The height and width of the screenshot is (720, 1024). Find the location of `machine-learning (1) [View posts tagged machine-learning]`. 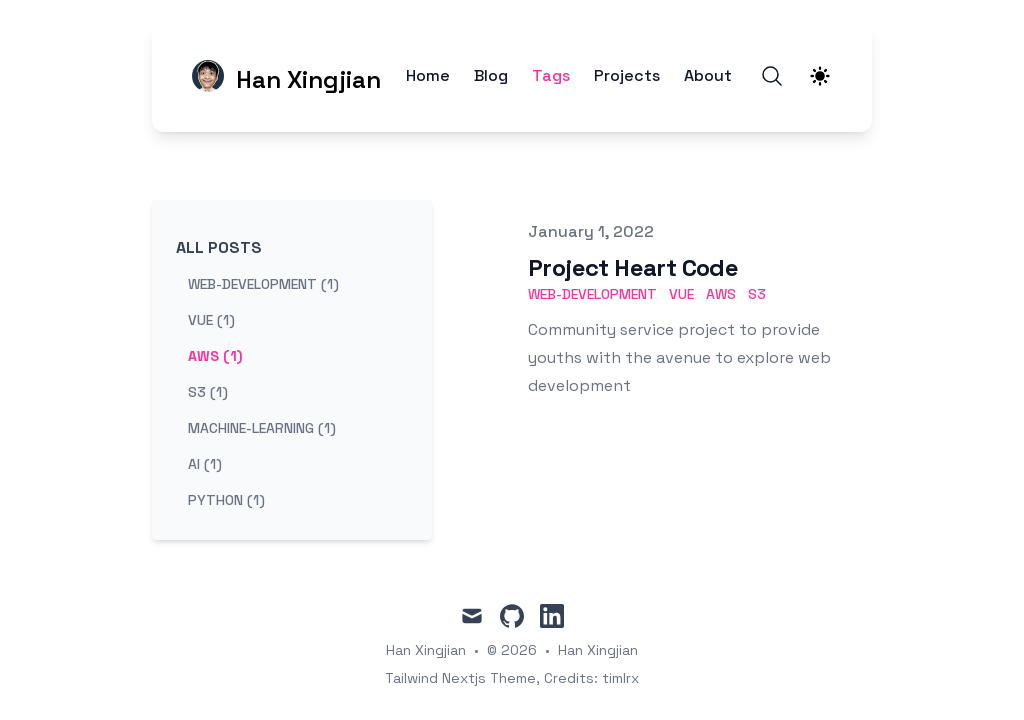

machine-learning (1) [View posts tagged machine-learning] is located at coordinates (262, 428).